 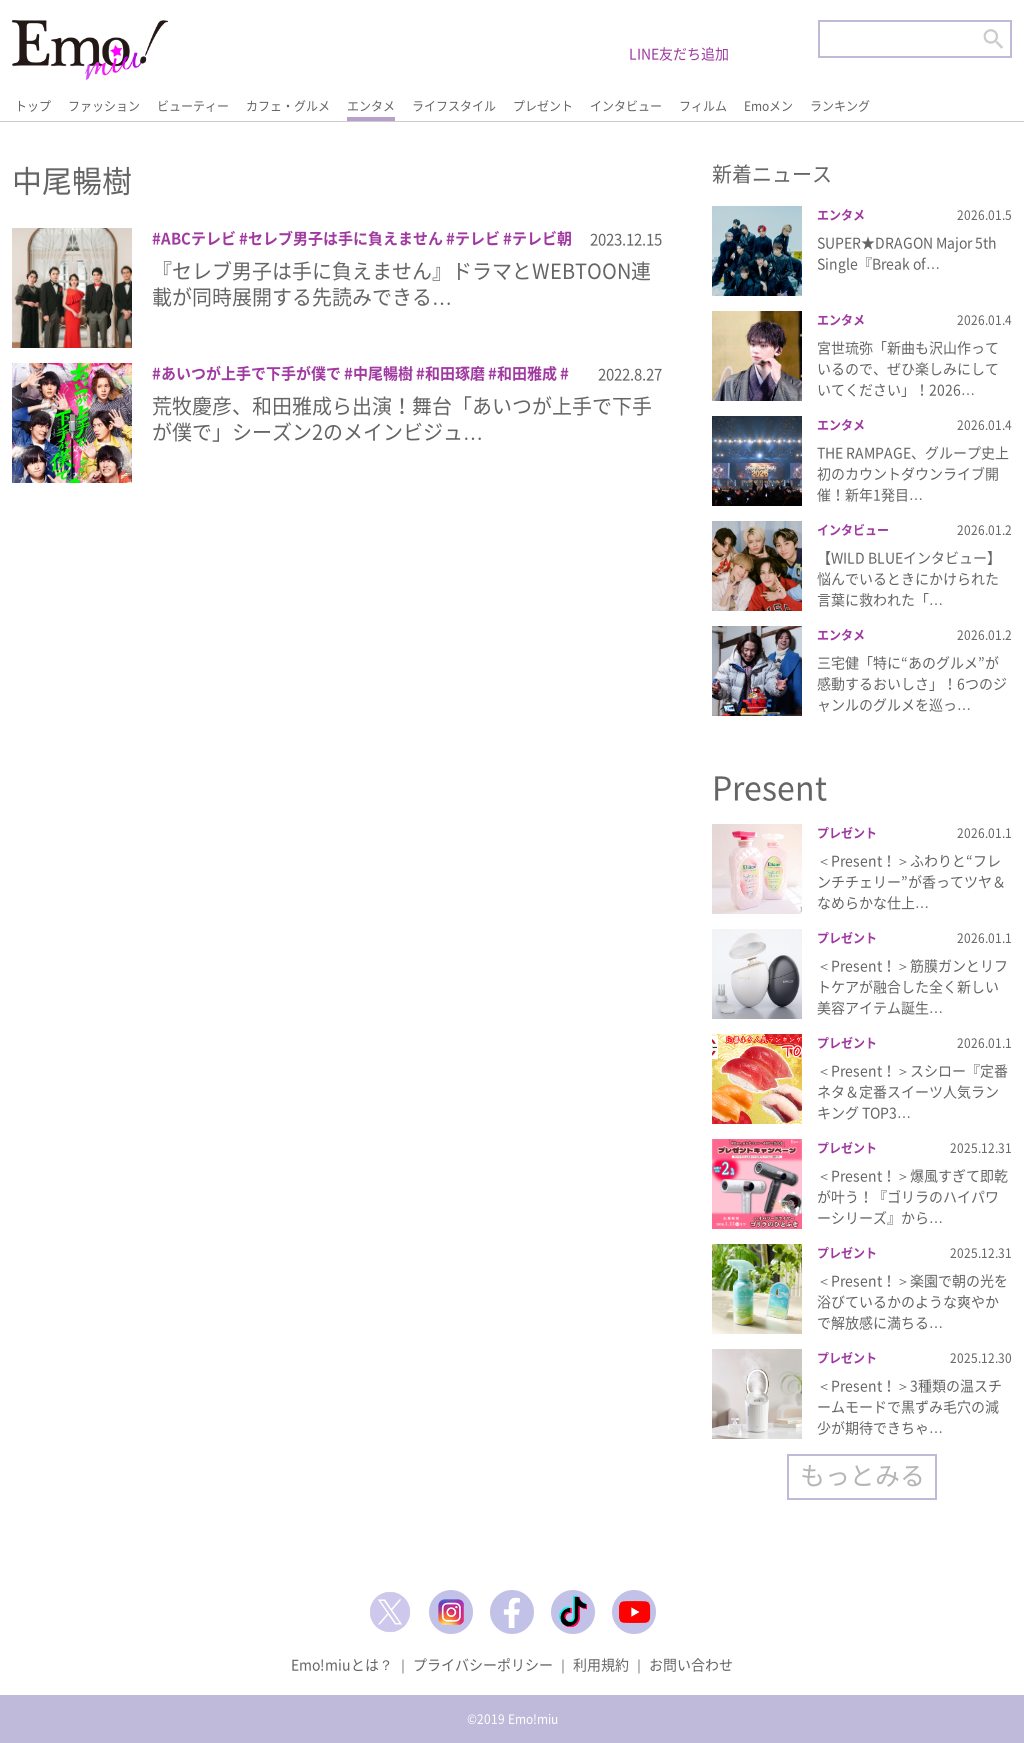 I want to click on ビューティー, so click(x=193, y=106).